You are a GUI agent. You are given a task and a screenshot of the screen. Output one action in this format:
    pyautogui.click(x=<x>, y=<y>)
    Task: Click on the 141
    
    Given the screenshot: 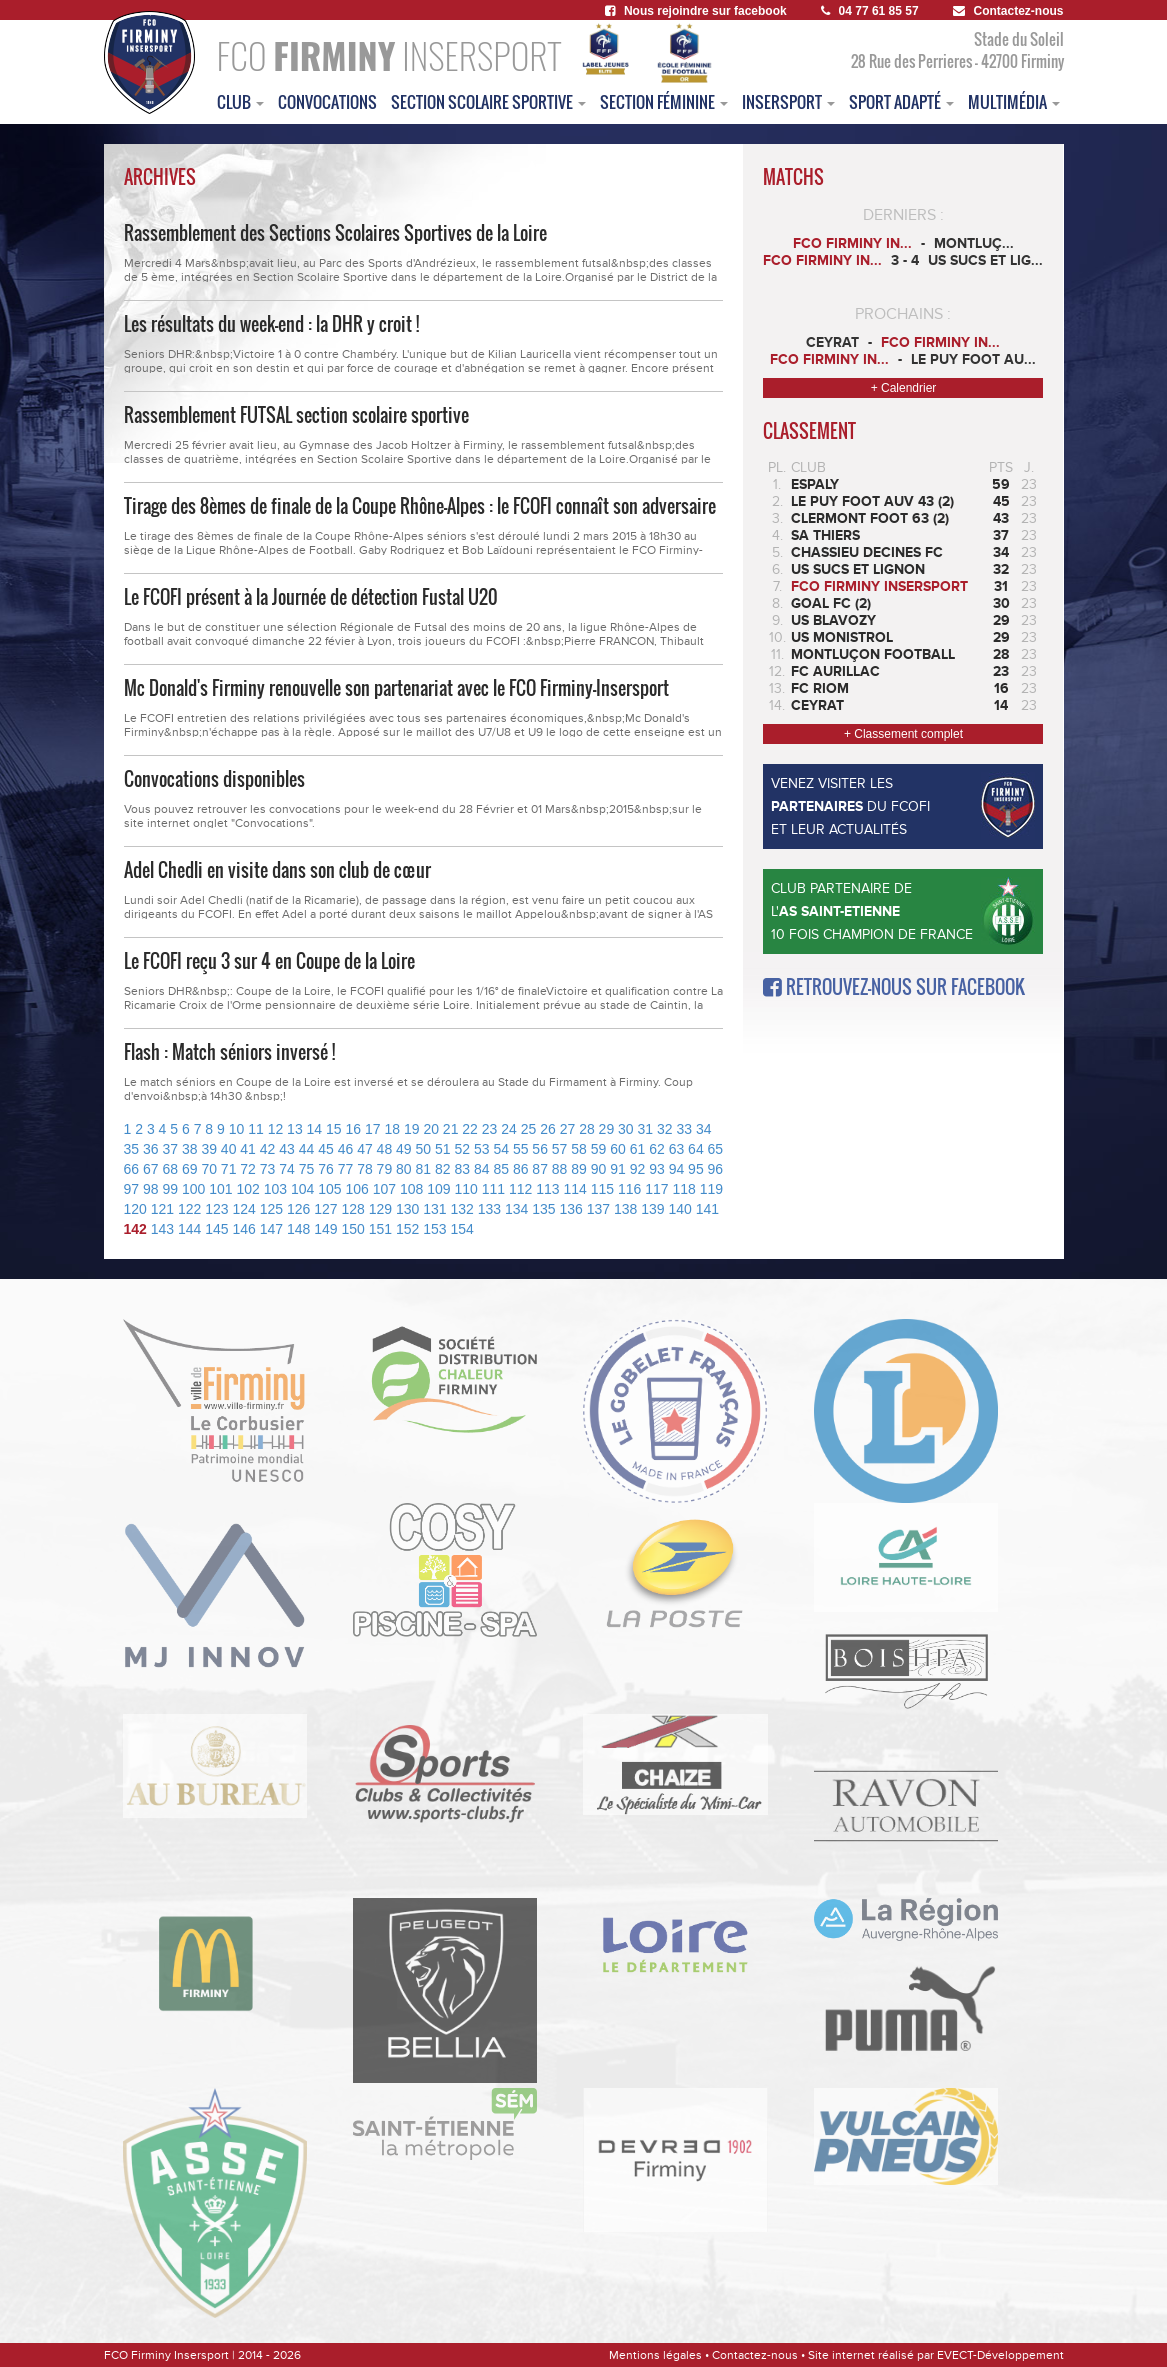 What is the action you would take?
    pyautogui.click(x=707, y=1209)
    